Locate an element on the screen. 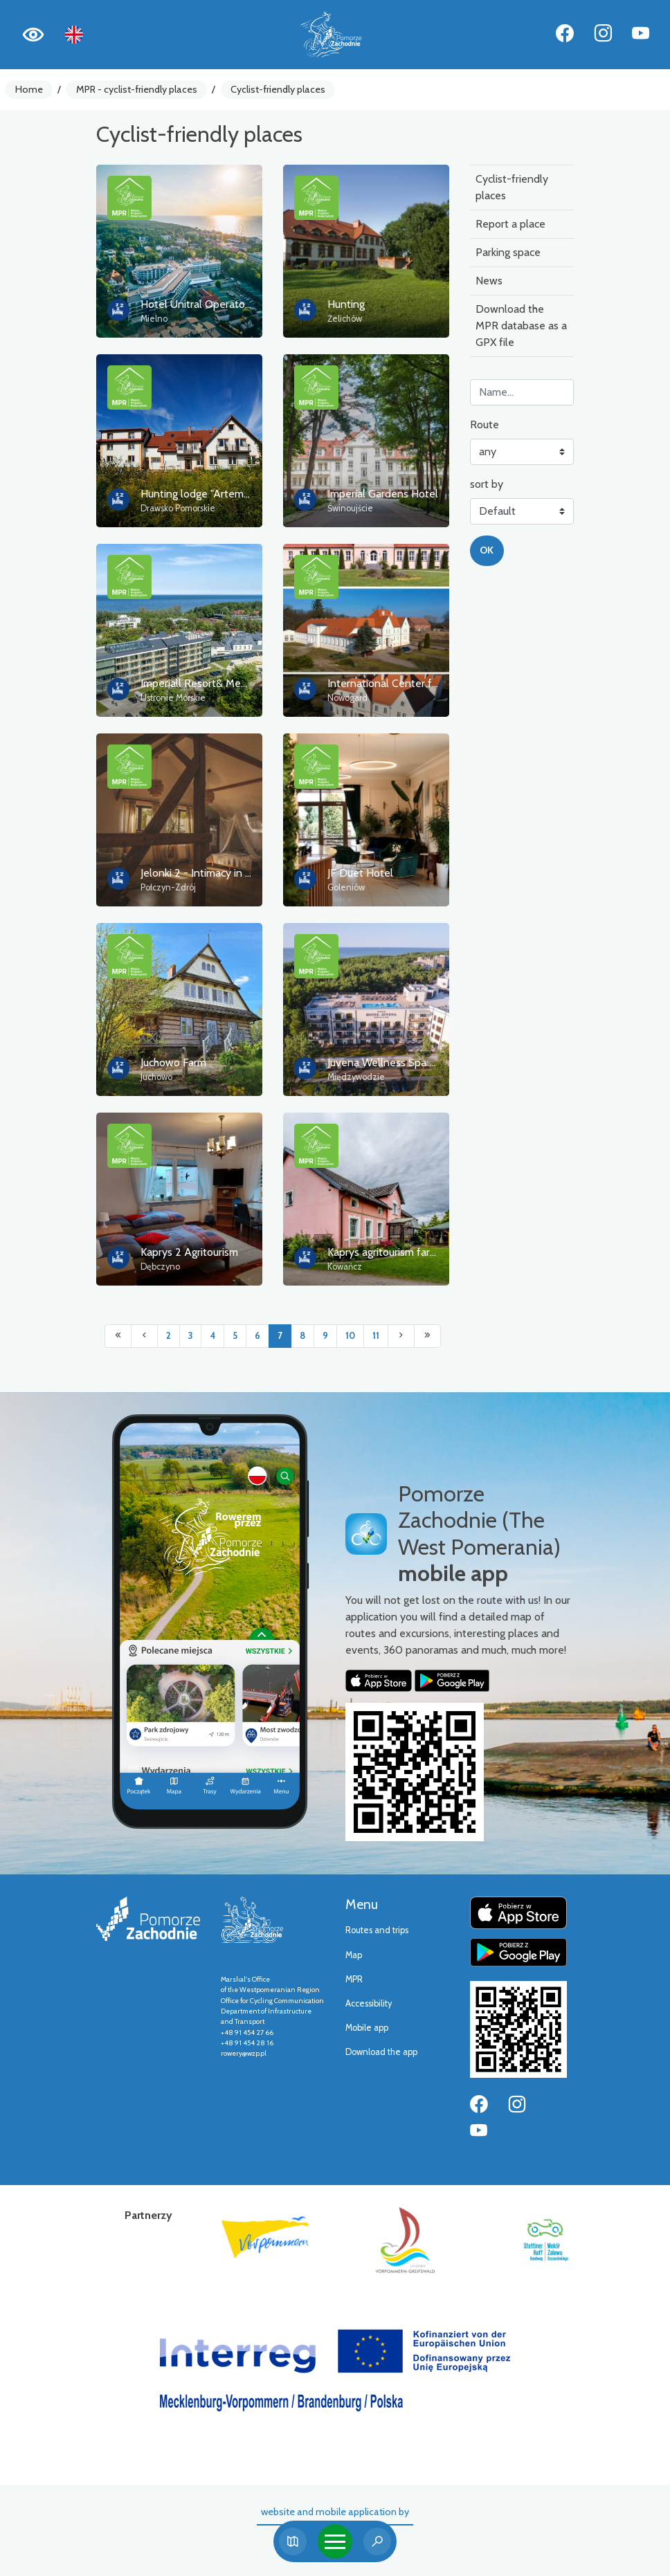 The height and width of the screenshot is (2576, 670). Imperial Gardens Hotel is located at coordinates (382, 493).